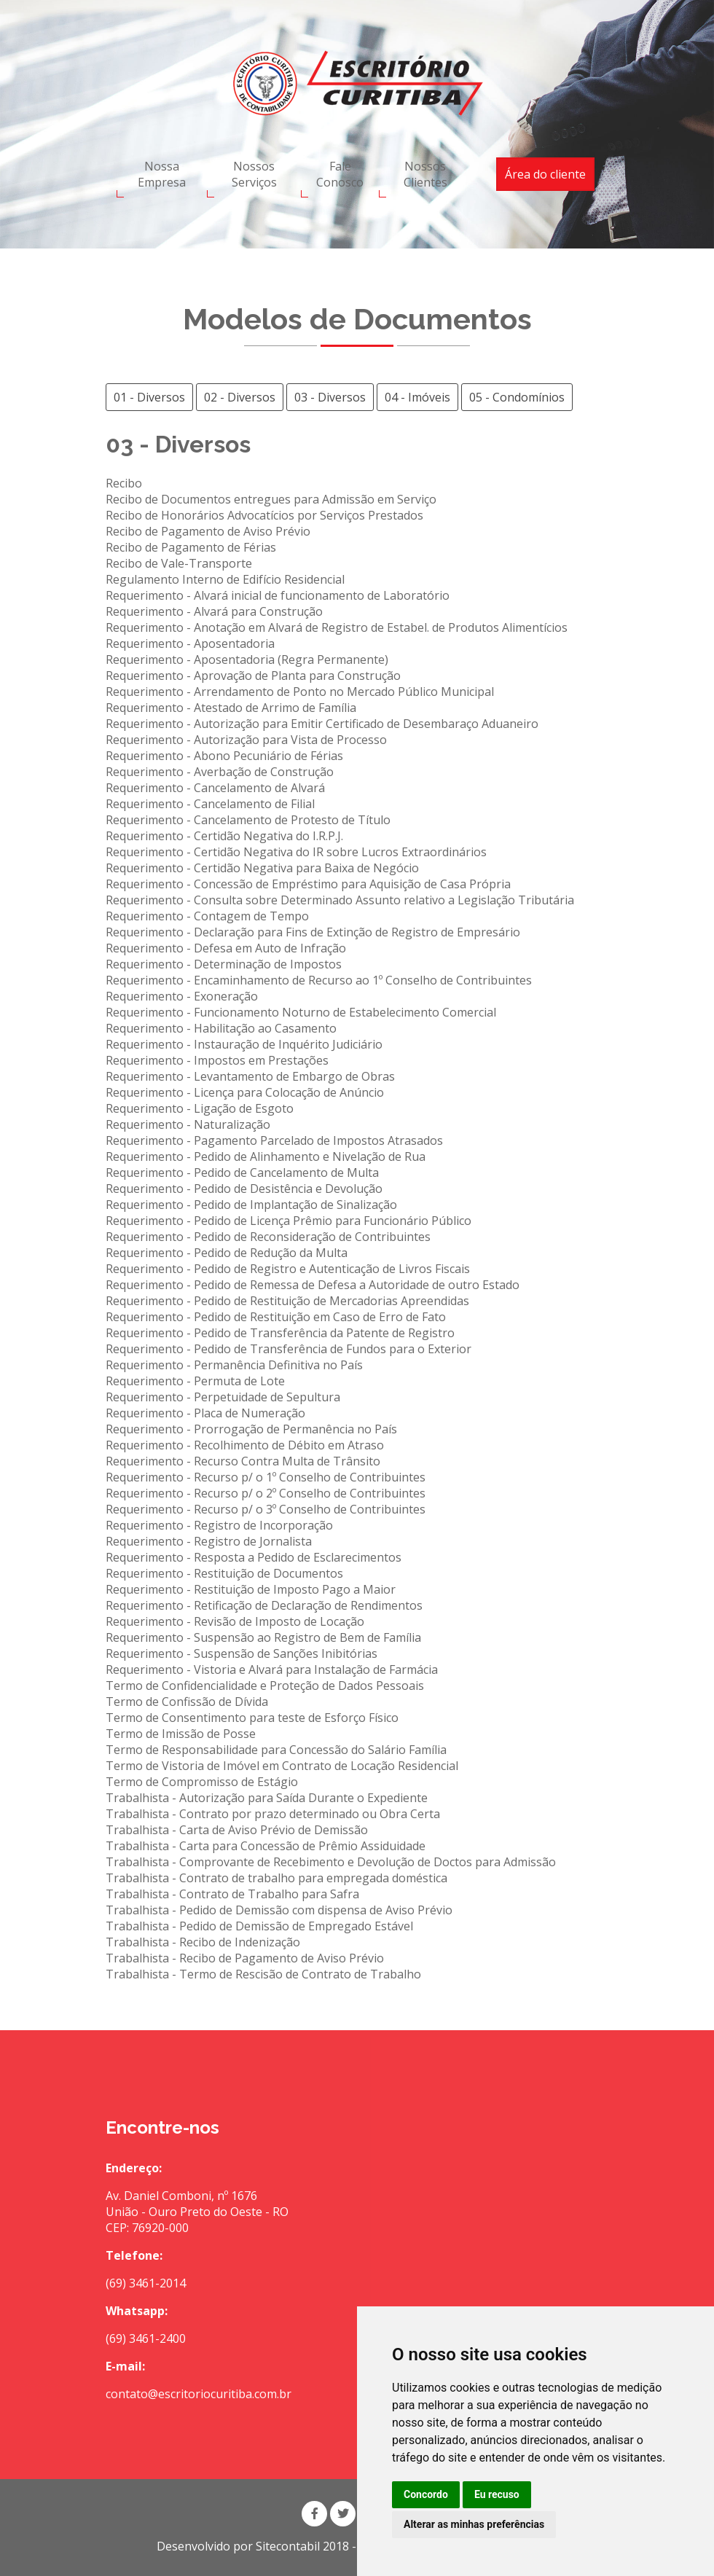 The width and height of the screenshot is (714, 2576). I want to click on Termo de Vistoria de Imóvel em Contrato de Locação Residencial, so click(282, 1766).